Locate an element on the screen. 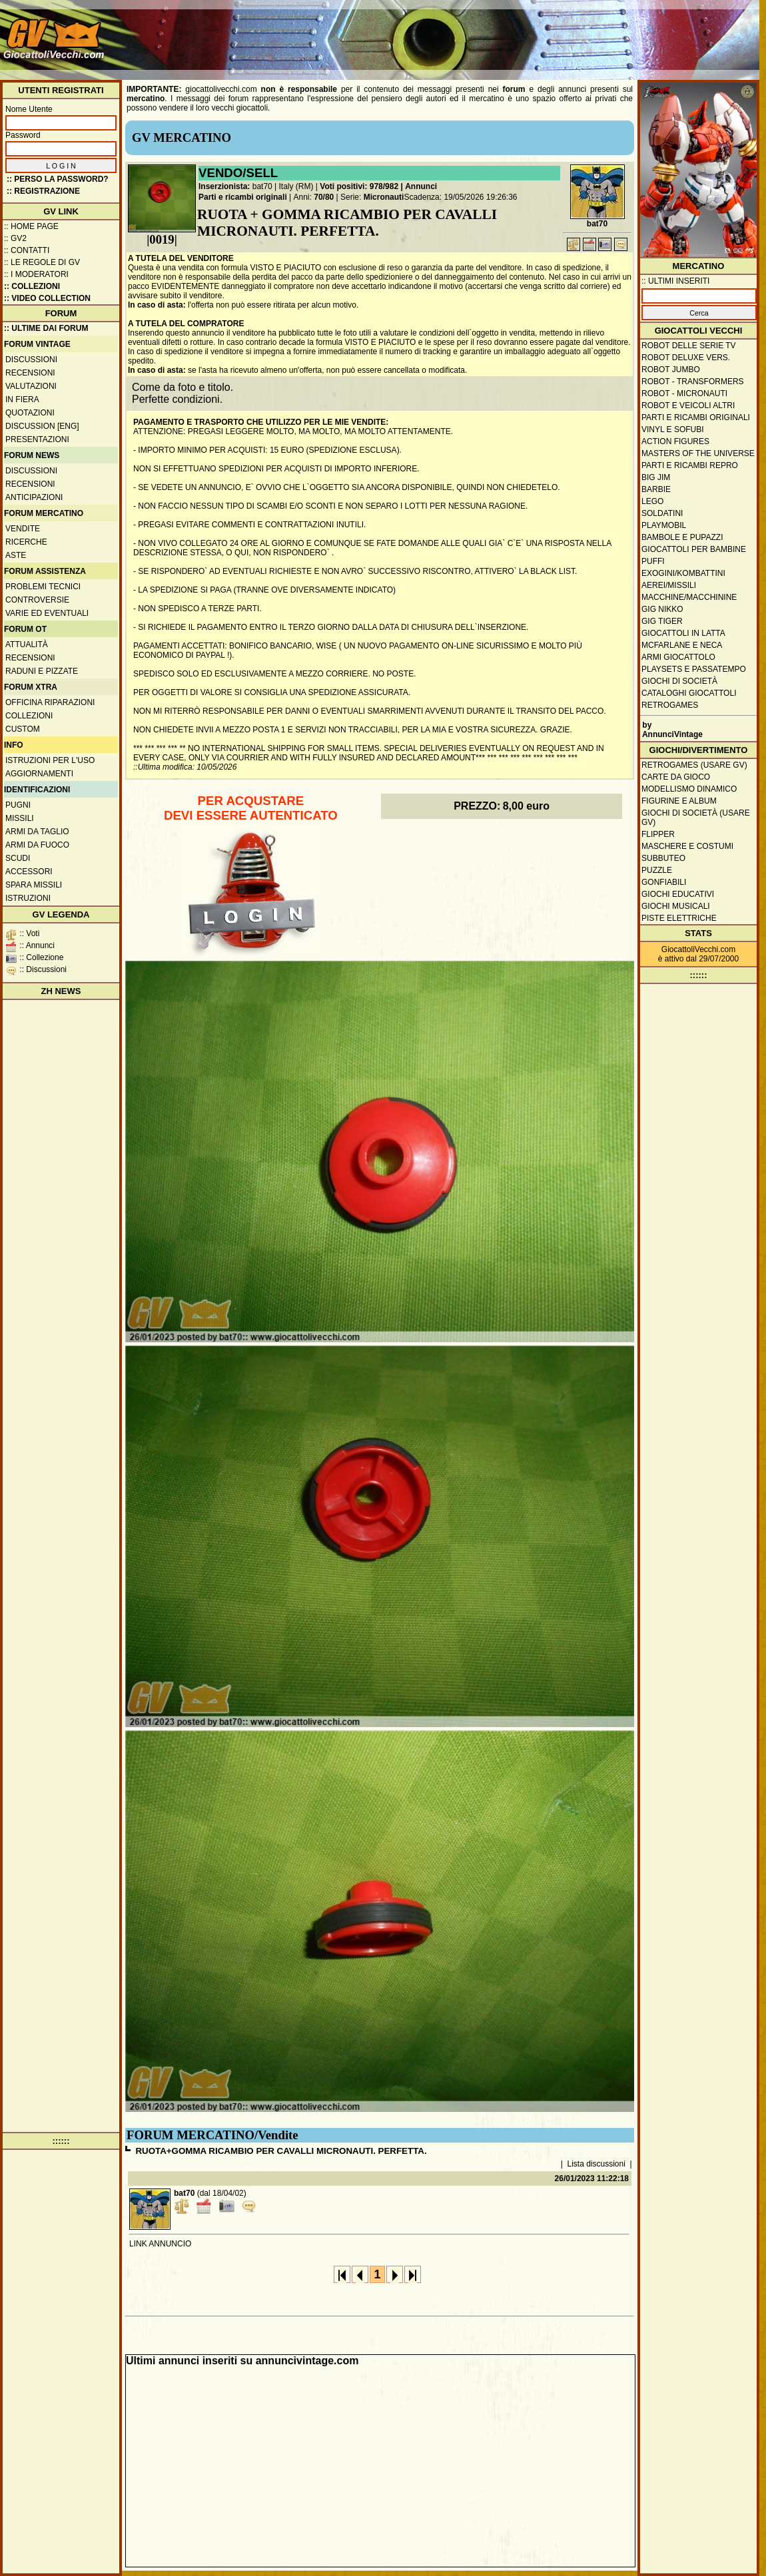 This screenshot has height=2576, width=766. :: ULTIMI INSERITI is located at coordinates (675, 281).